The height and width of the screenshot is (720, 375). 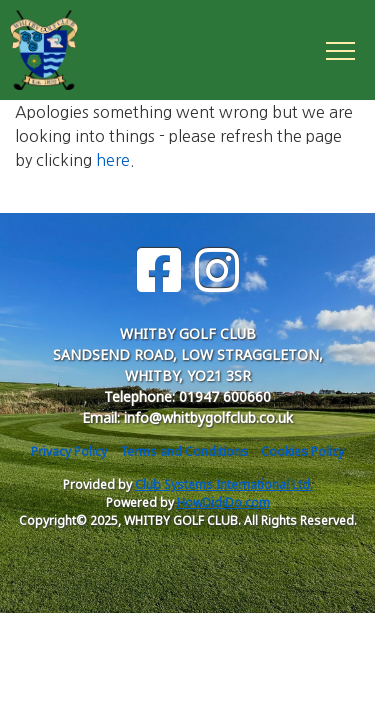 What do you see at coordinates (339, 50) in the screenshot?
I see `[Toggle navigation]` at bounding box center [339, 50].